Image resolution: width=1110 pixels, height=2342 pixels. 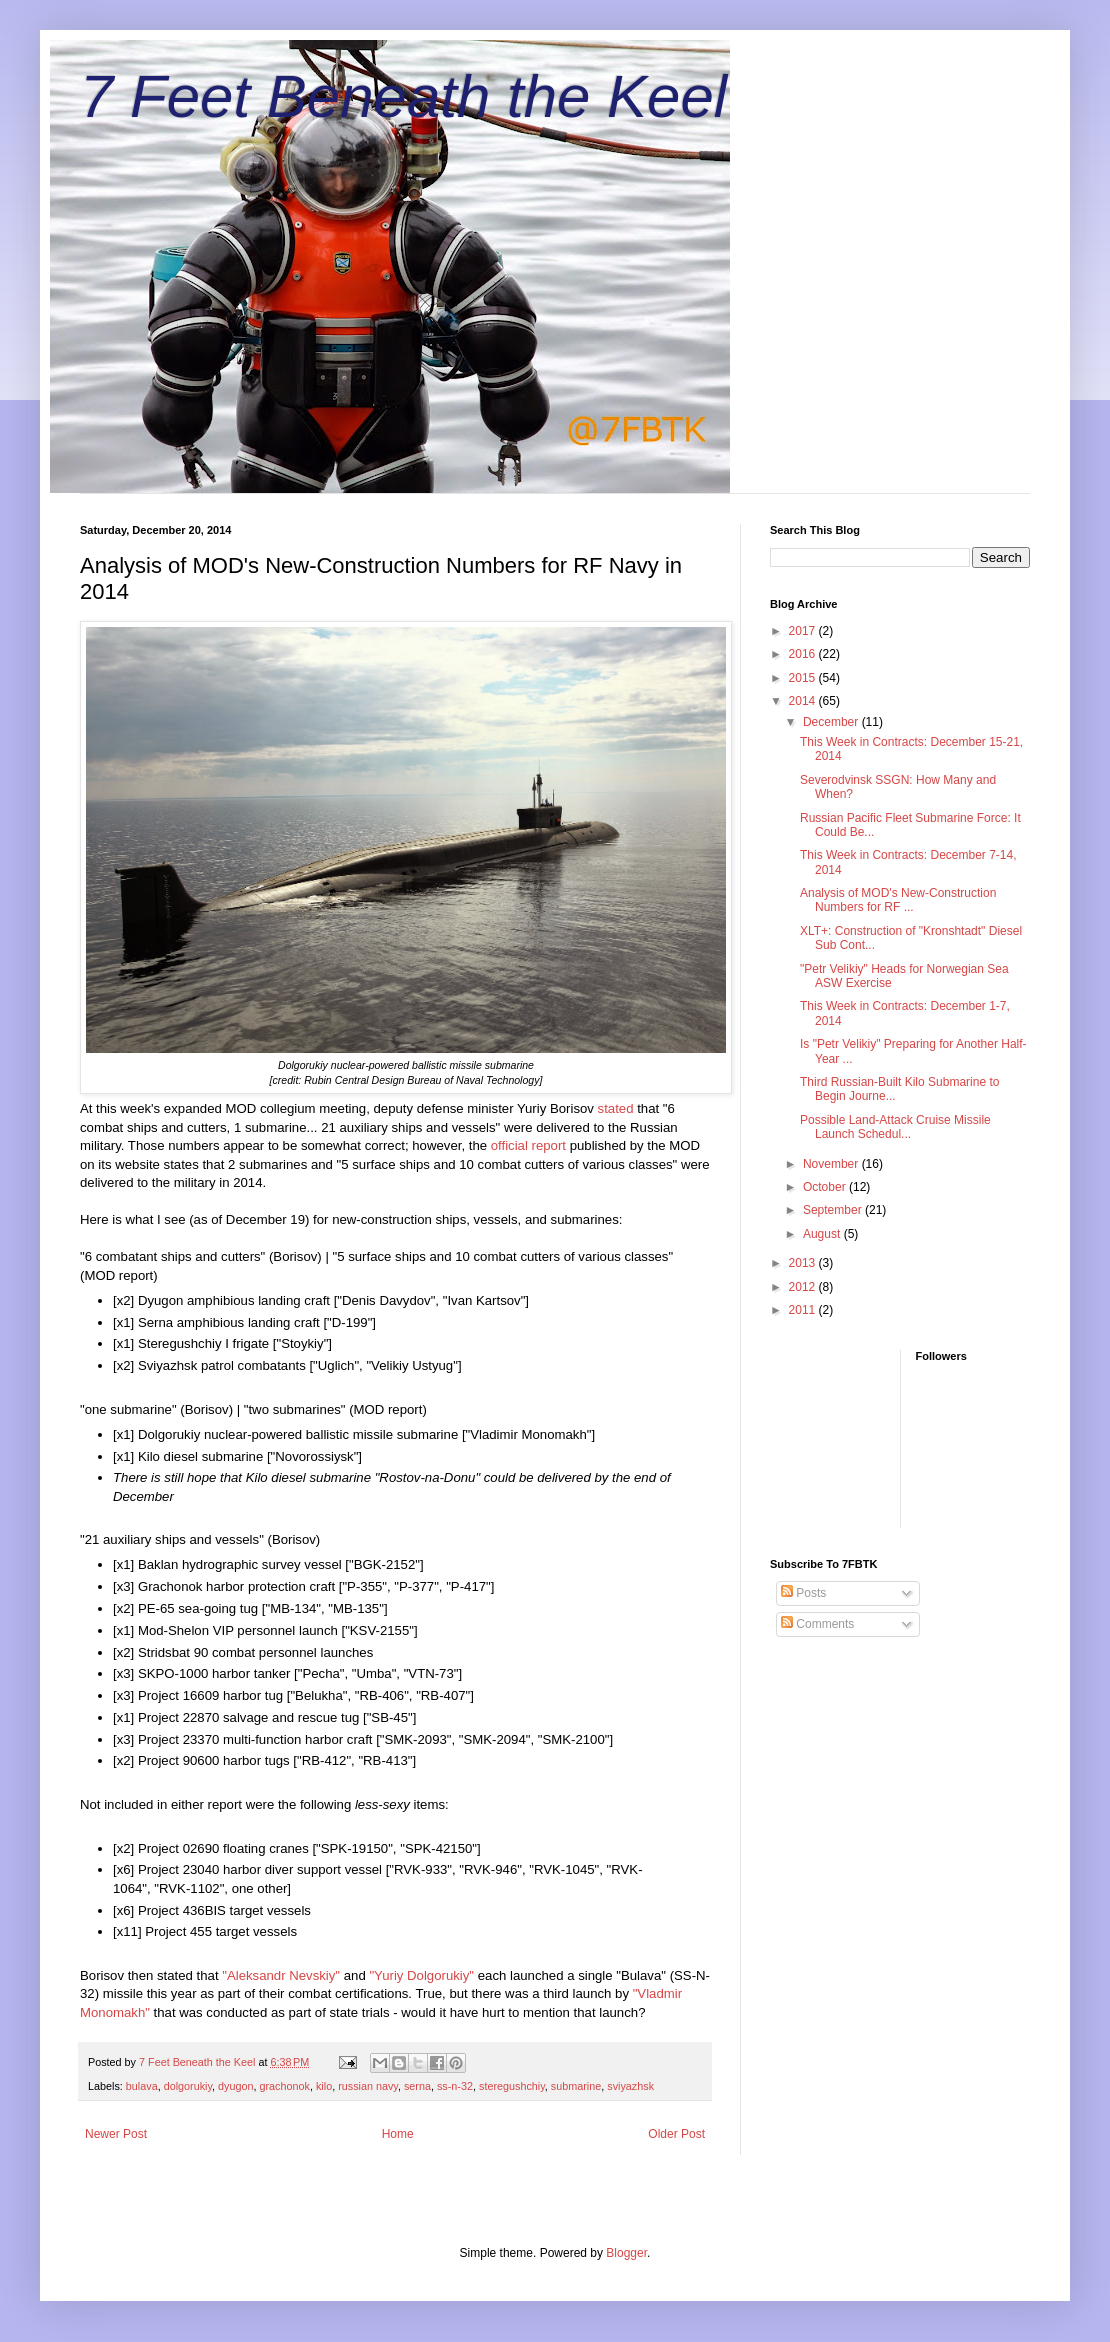 What do you see at coordinates (804, 1287) in the screenshot?
I see `2012` at bounding box center [804, 1287].